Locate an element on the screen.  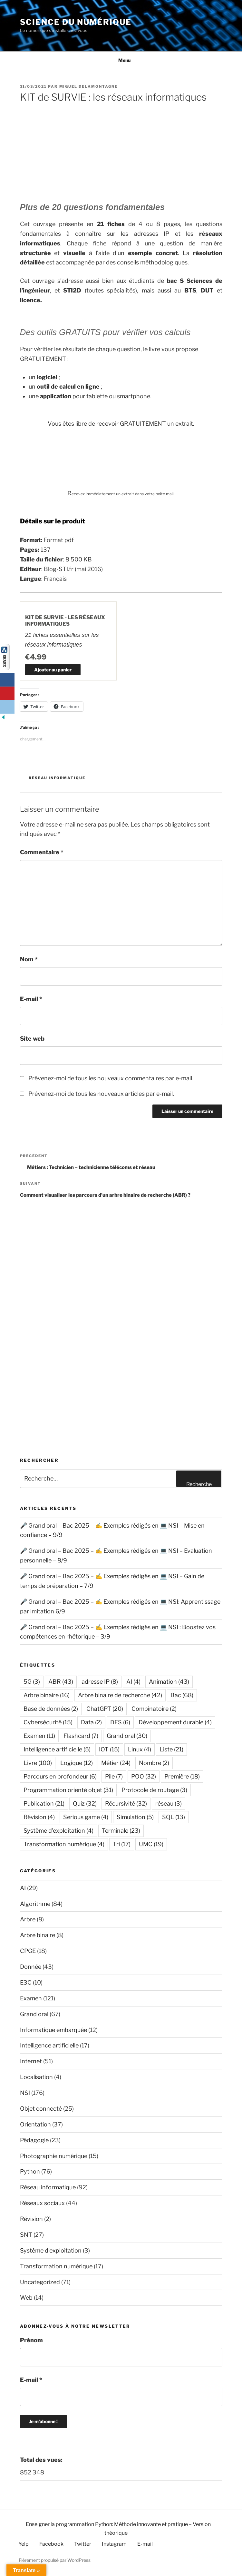
Flashcard [Flashcard (7 éléments)] is located at coordinates (80, 1735).